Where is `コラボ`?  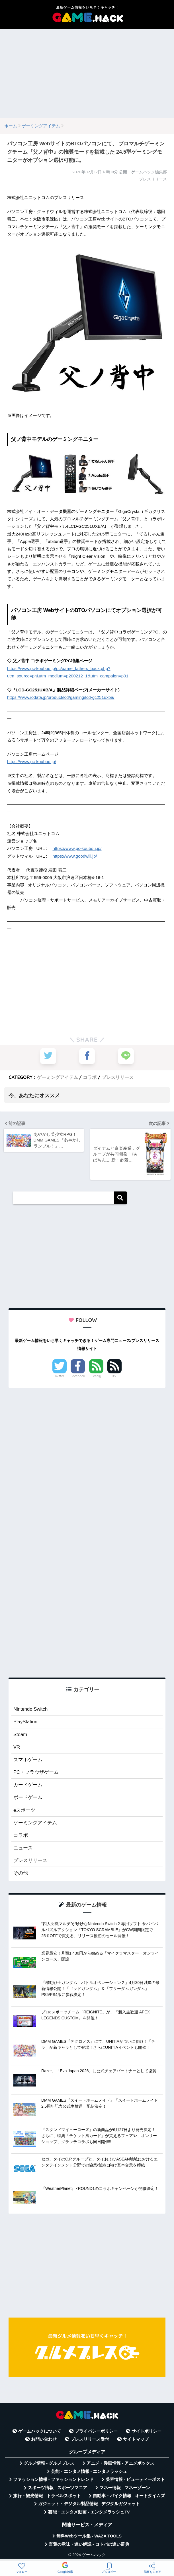
コラボ is located at coordinates (90, 1077).